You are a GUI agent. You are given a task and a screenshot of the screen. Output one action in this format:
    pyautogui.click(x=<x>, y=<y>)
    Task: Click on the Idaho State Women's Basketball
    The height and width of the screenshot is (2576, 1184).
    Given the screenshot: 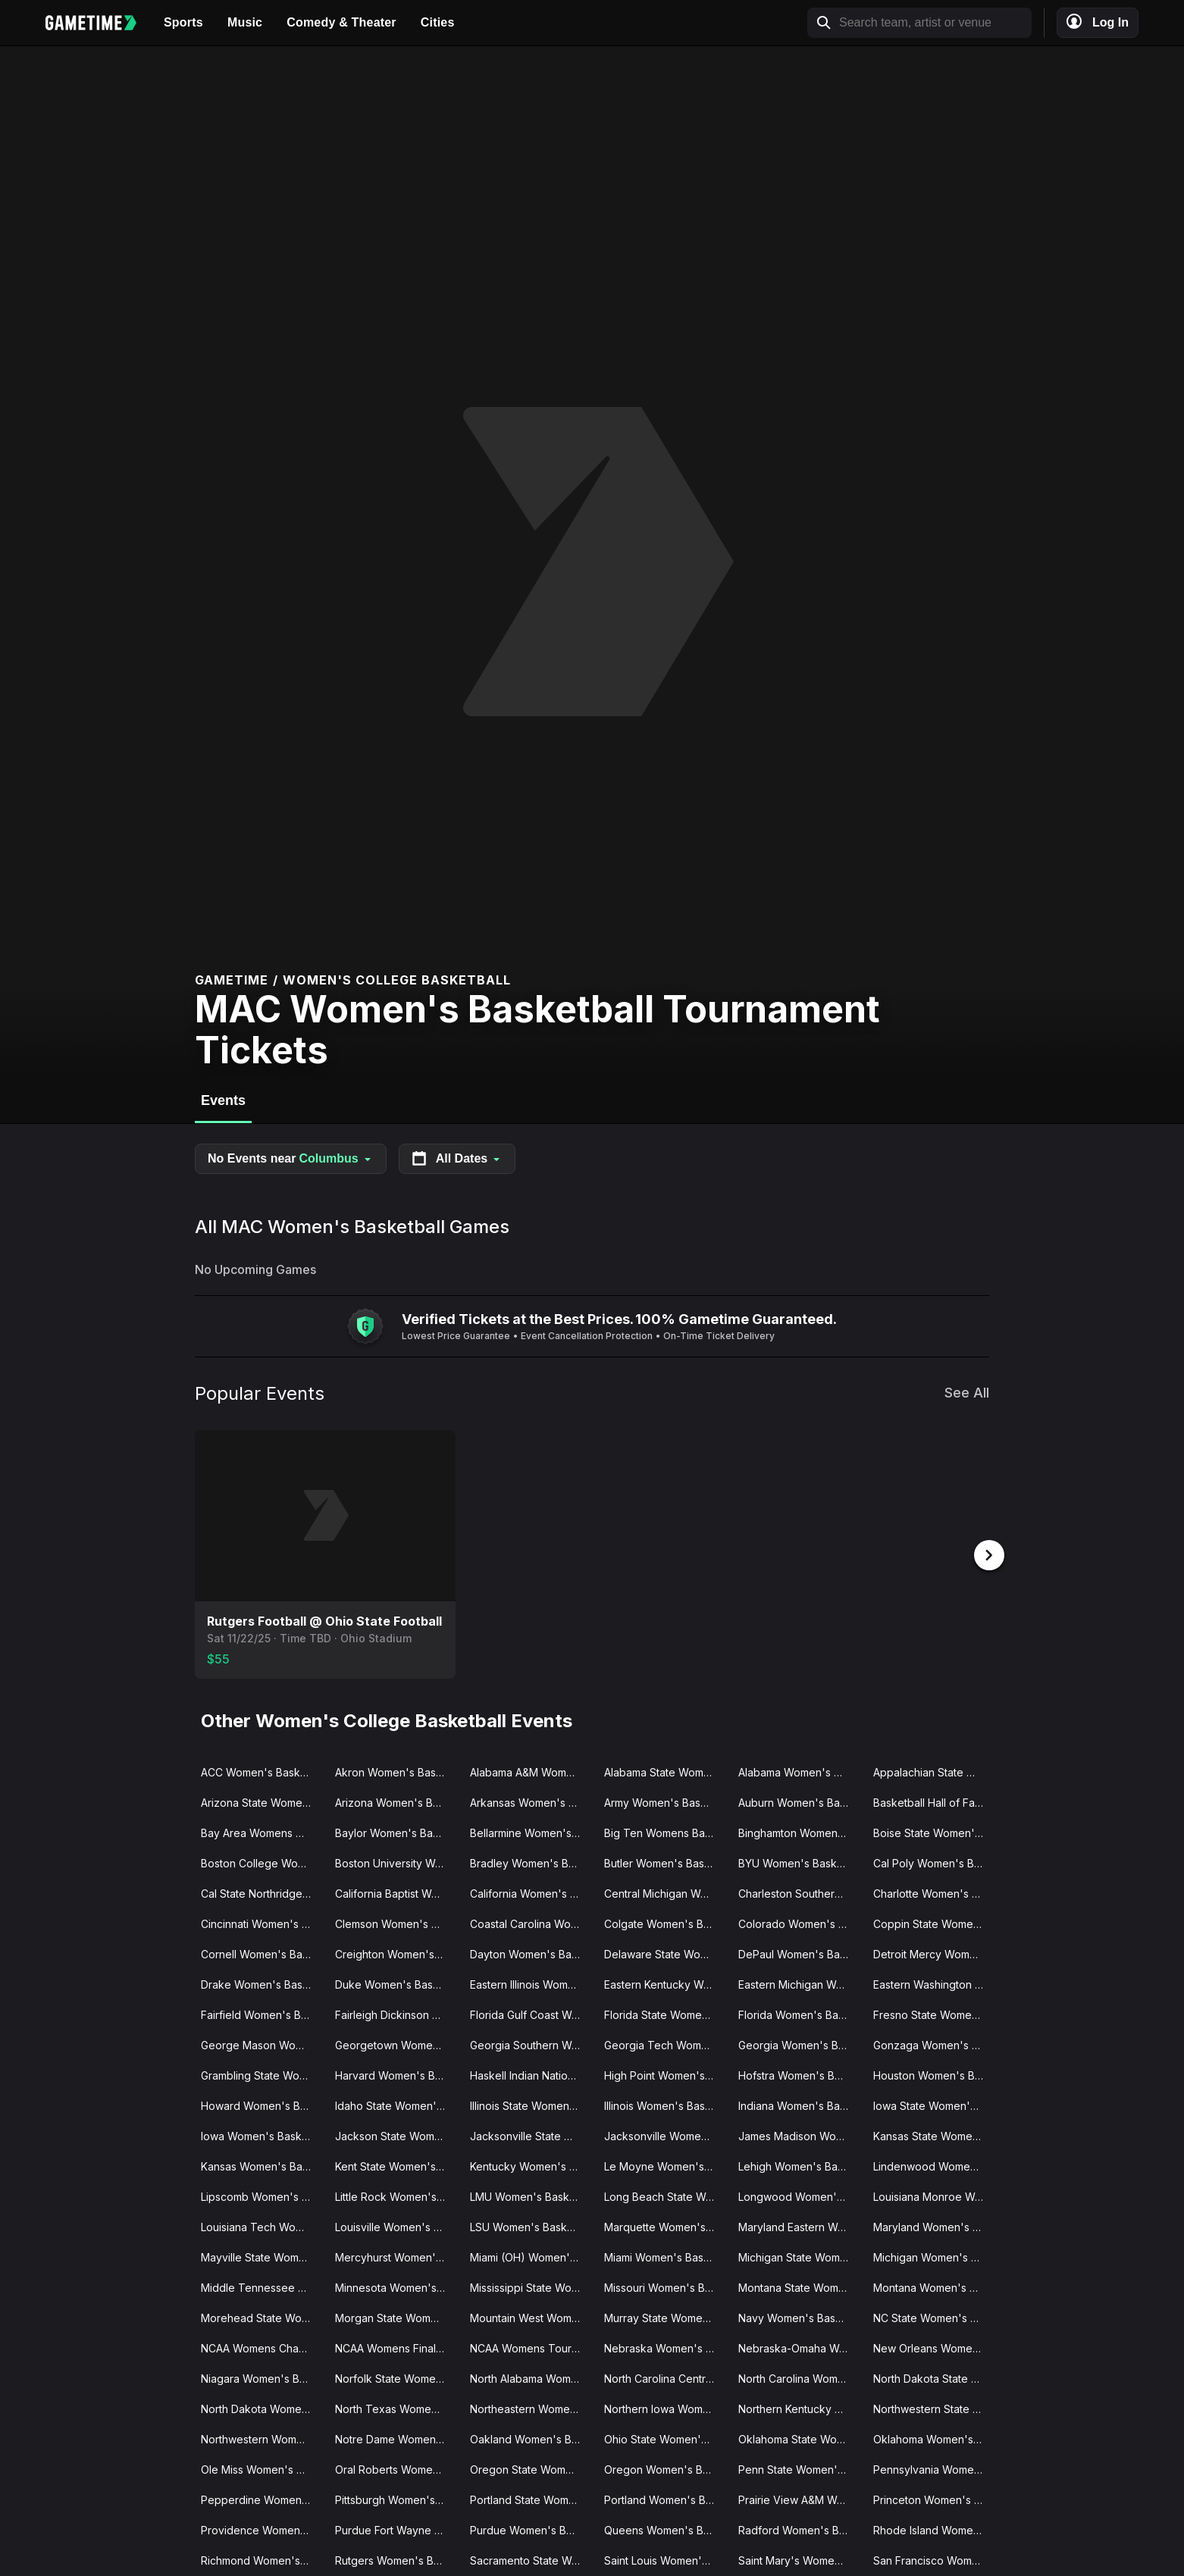 What is the action you would take?
    pyautogui.click(x=396, y=2104)
    